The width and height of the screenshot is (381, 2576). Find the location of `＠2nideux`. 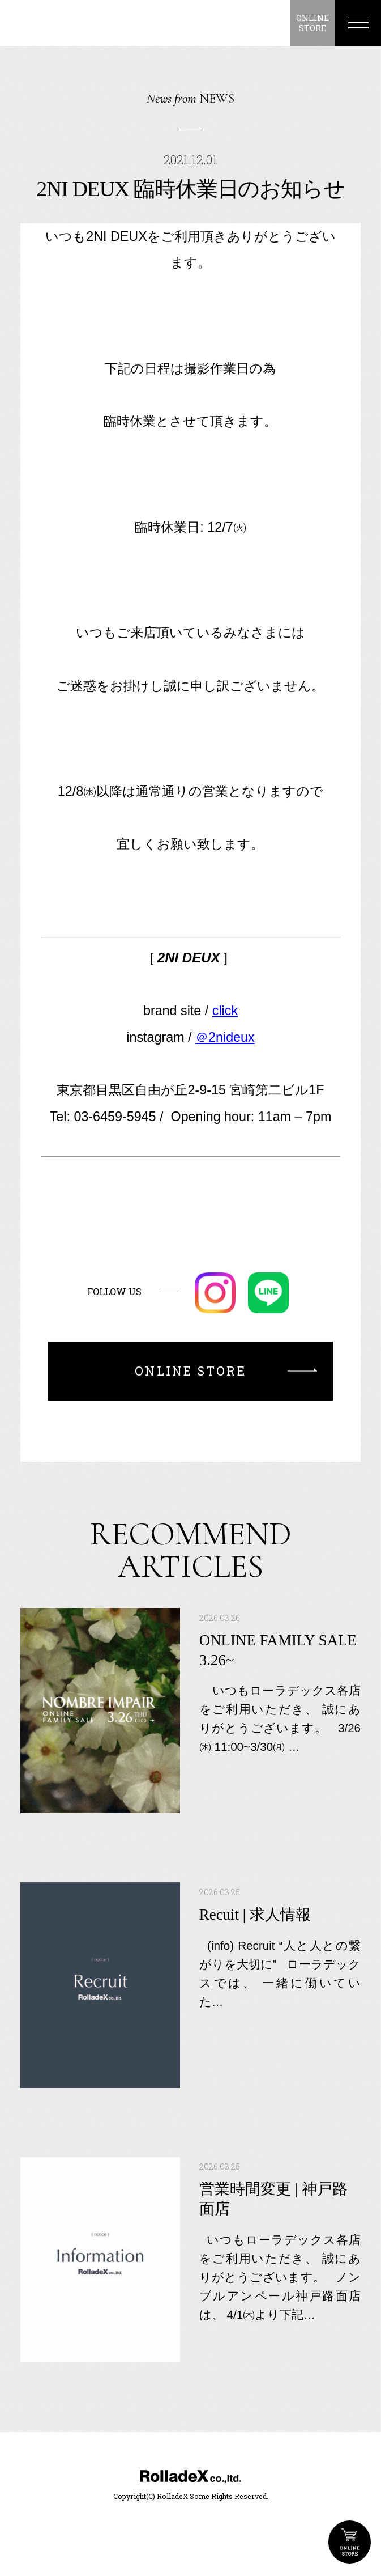

＠2nideux is located at coordinates (225, 1037).